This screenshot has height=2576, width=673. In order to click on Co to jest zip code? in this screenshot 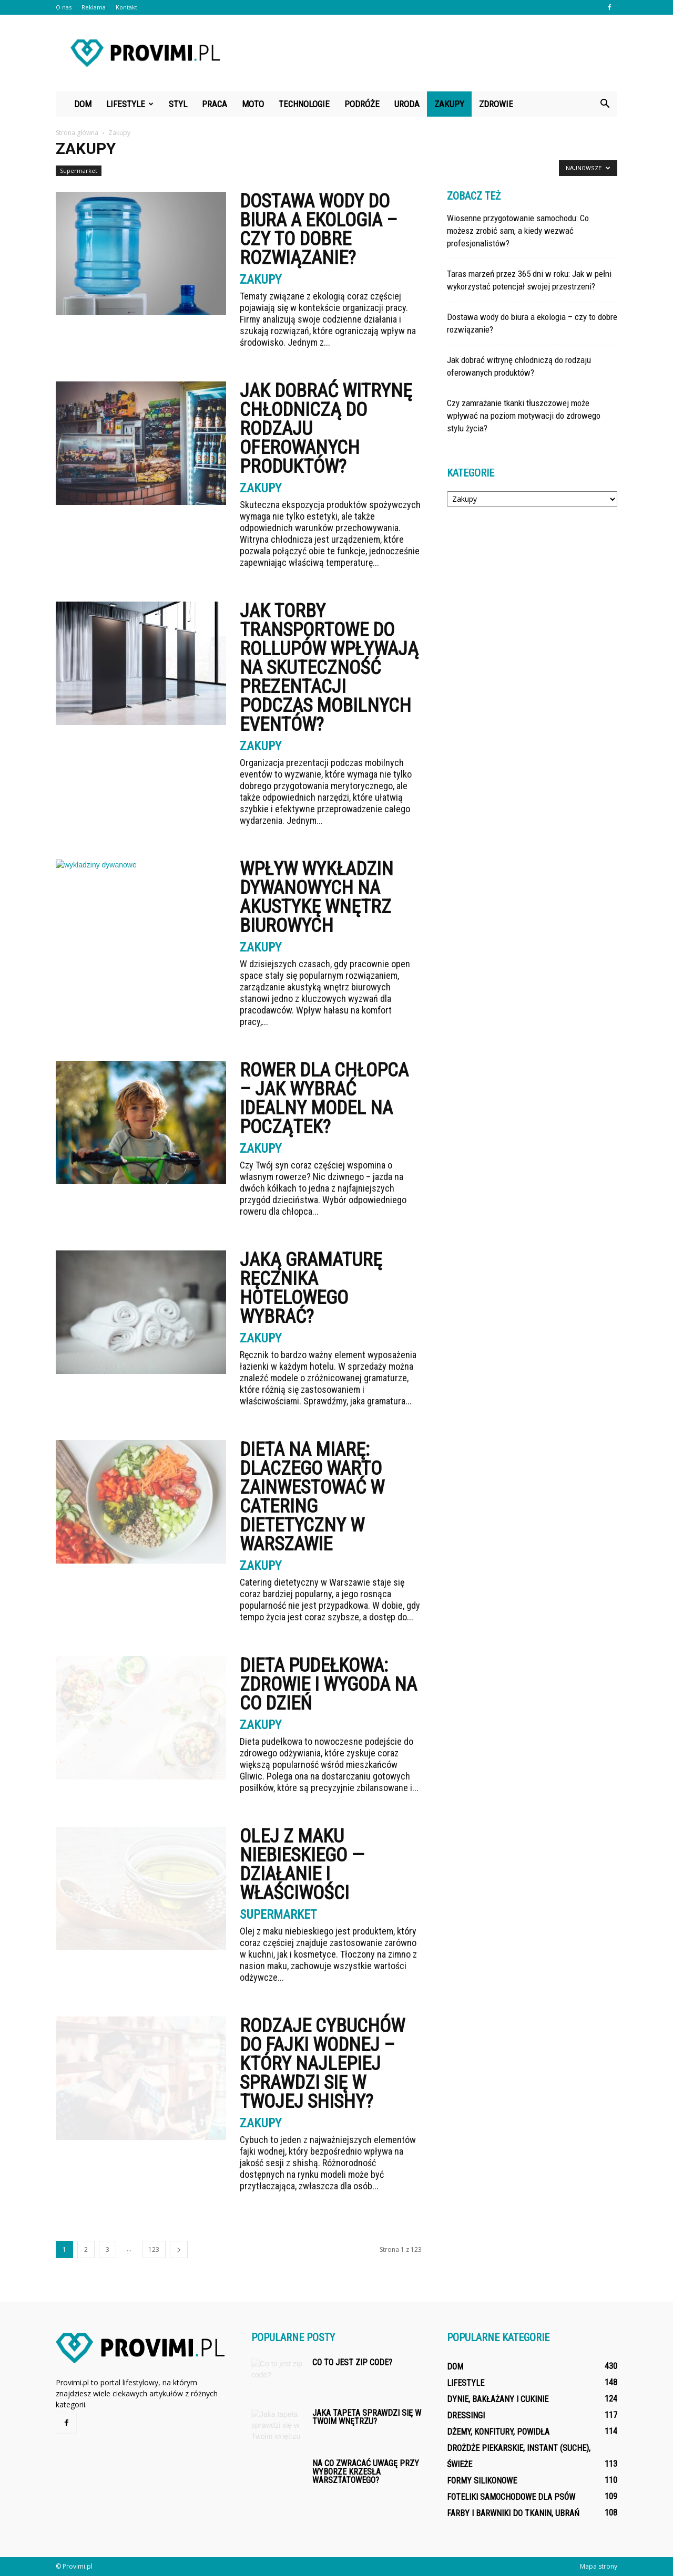, I will do `click(352, 2362)`.